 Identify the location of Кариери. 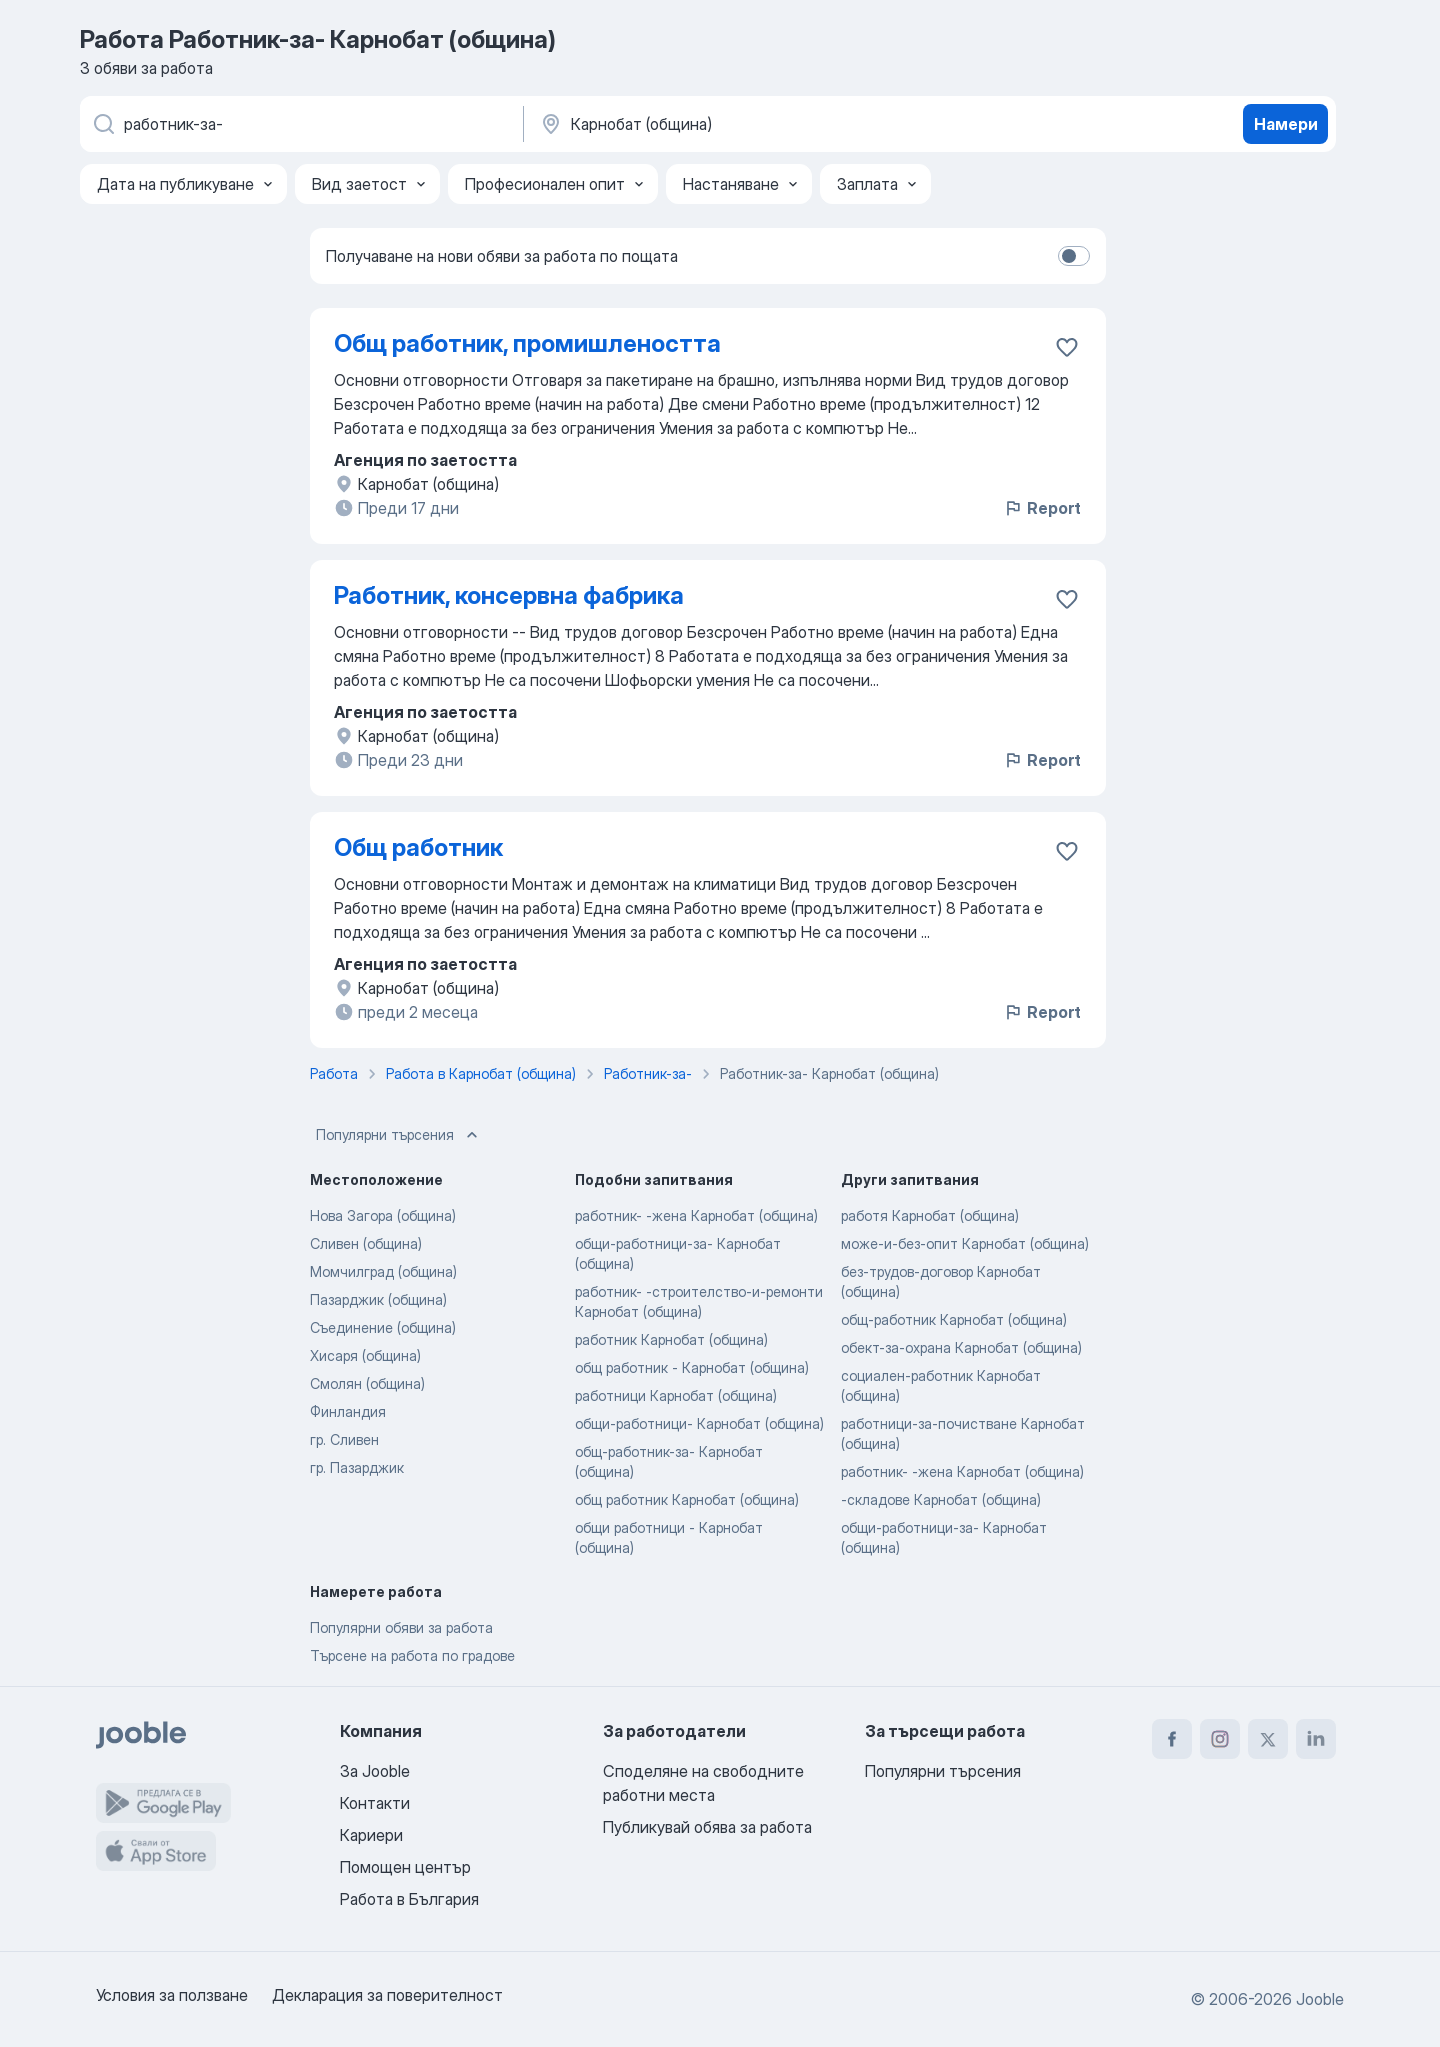
(371, 1835).